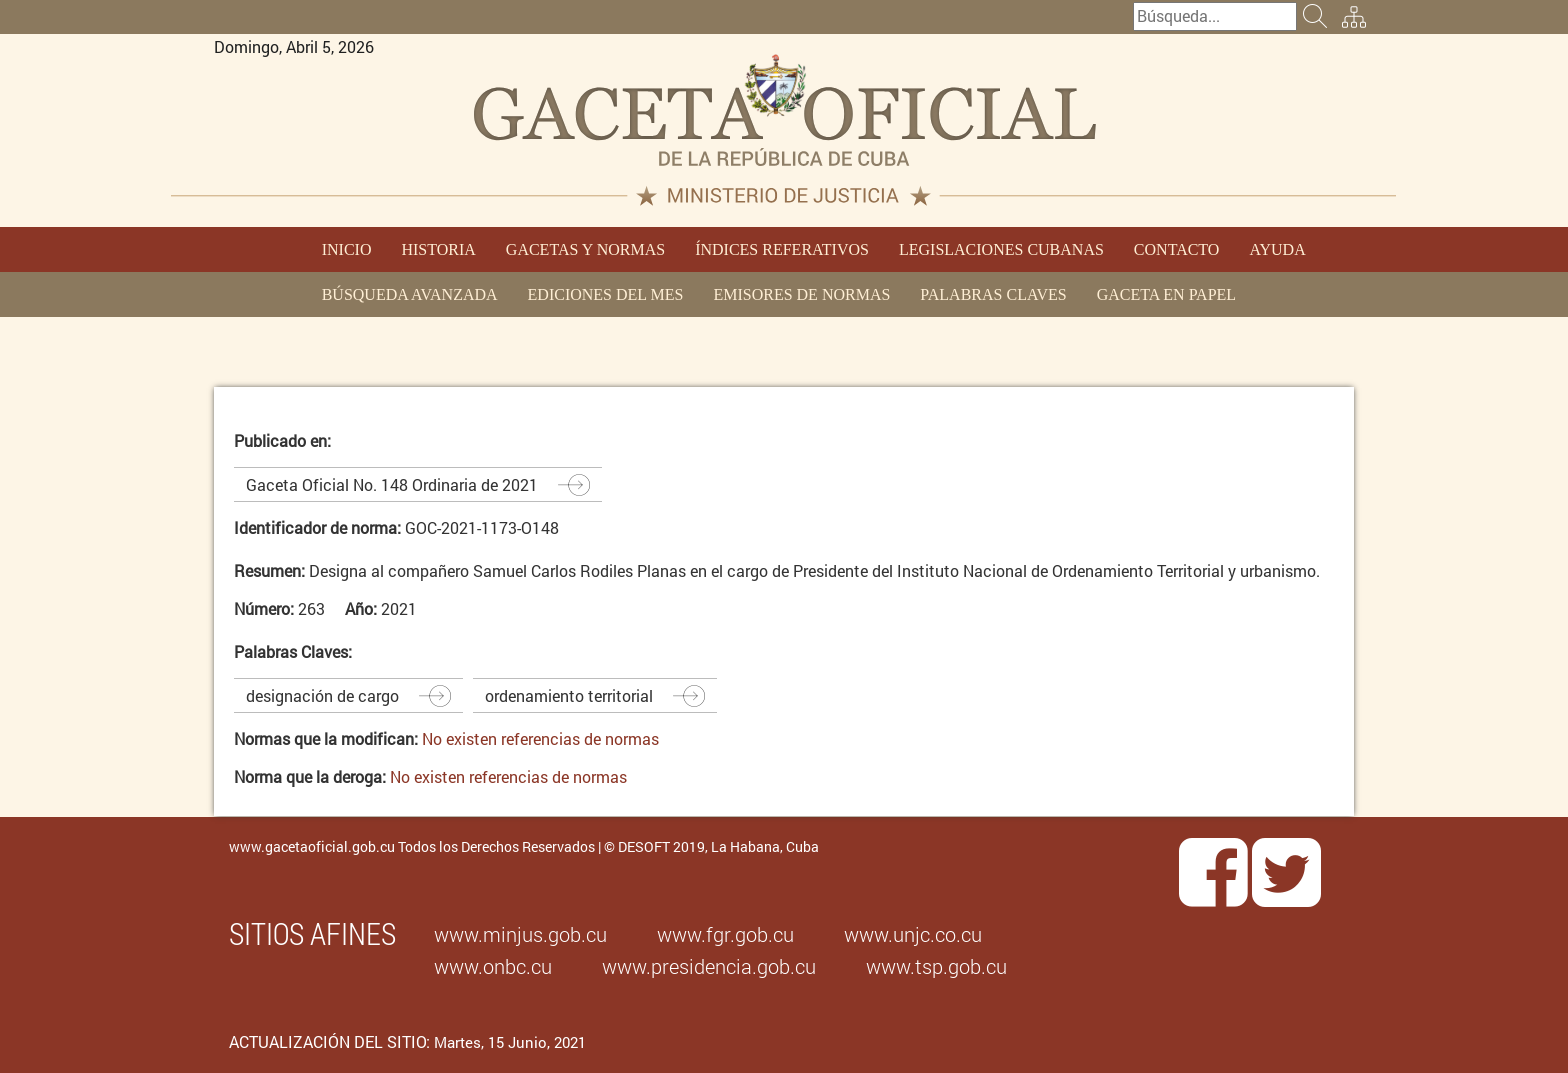  What do you see at coordinates (1277, 249) in the screenshot?
I see `AYUDA` at bounding box center [1277, 249].